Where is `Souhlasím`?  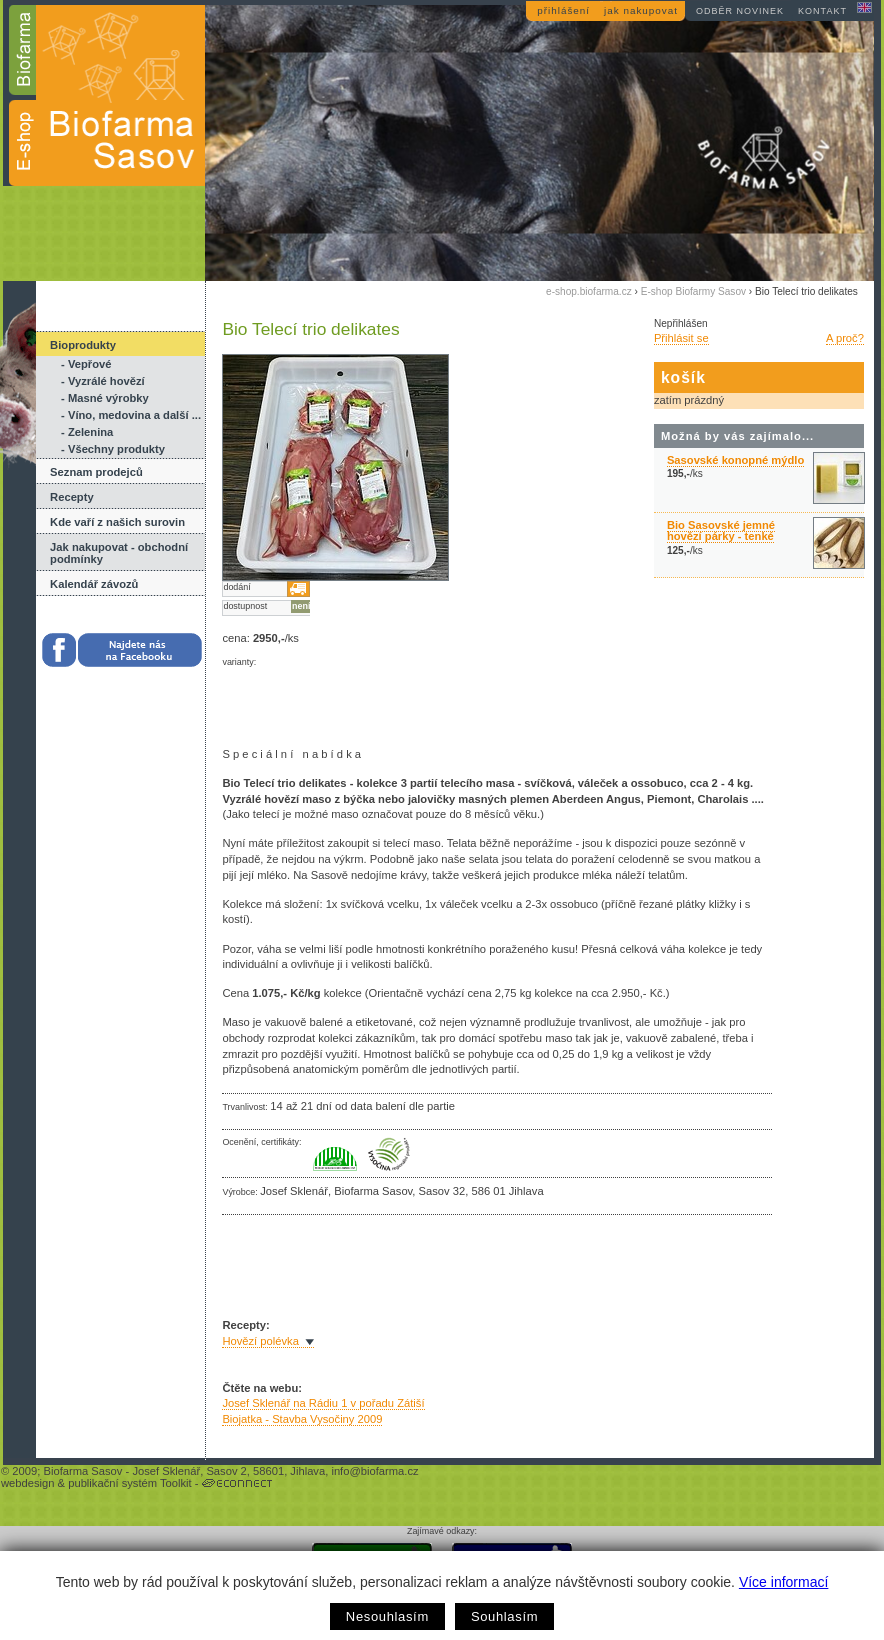
Souhlasím is located at coordinates (504, 1616).